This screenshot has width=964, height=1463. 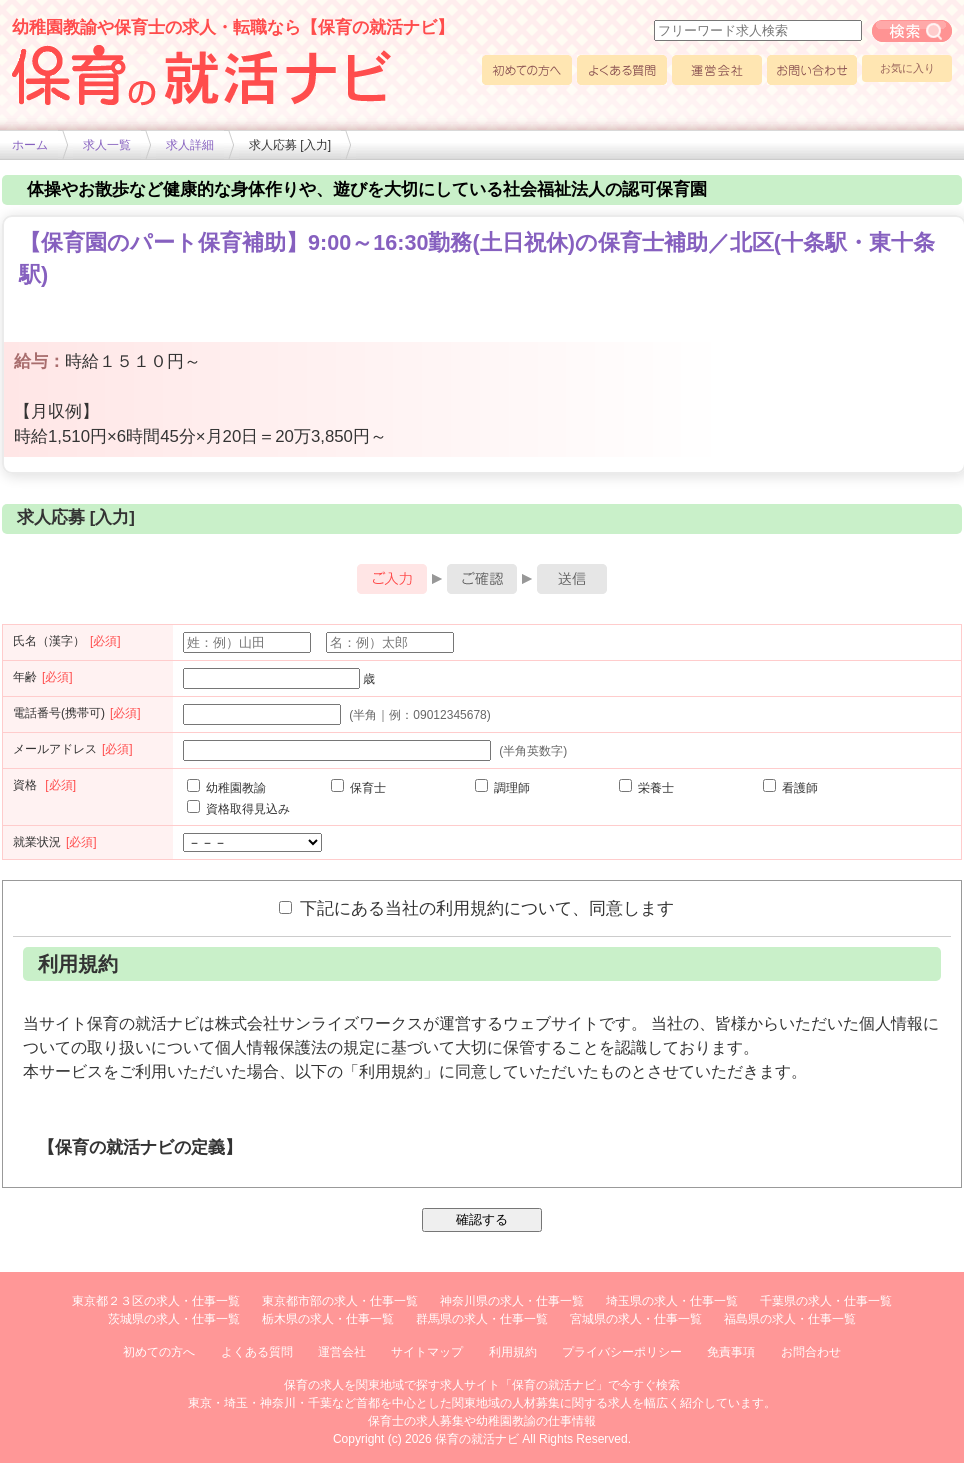 What do you see at coordinates (358, 788) in the screenshot?
I see `保育士` at bounding box center [358, 788].